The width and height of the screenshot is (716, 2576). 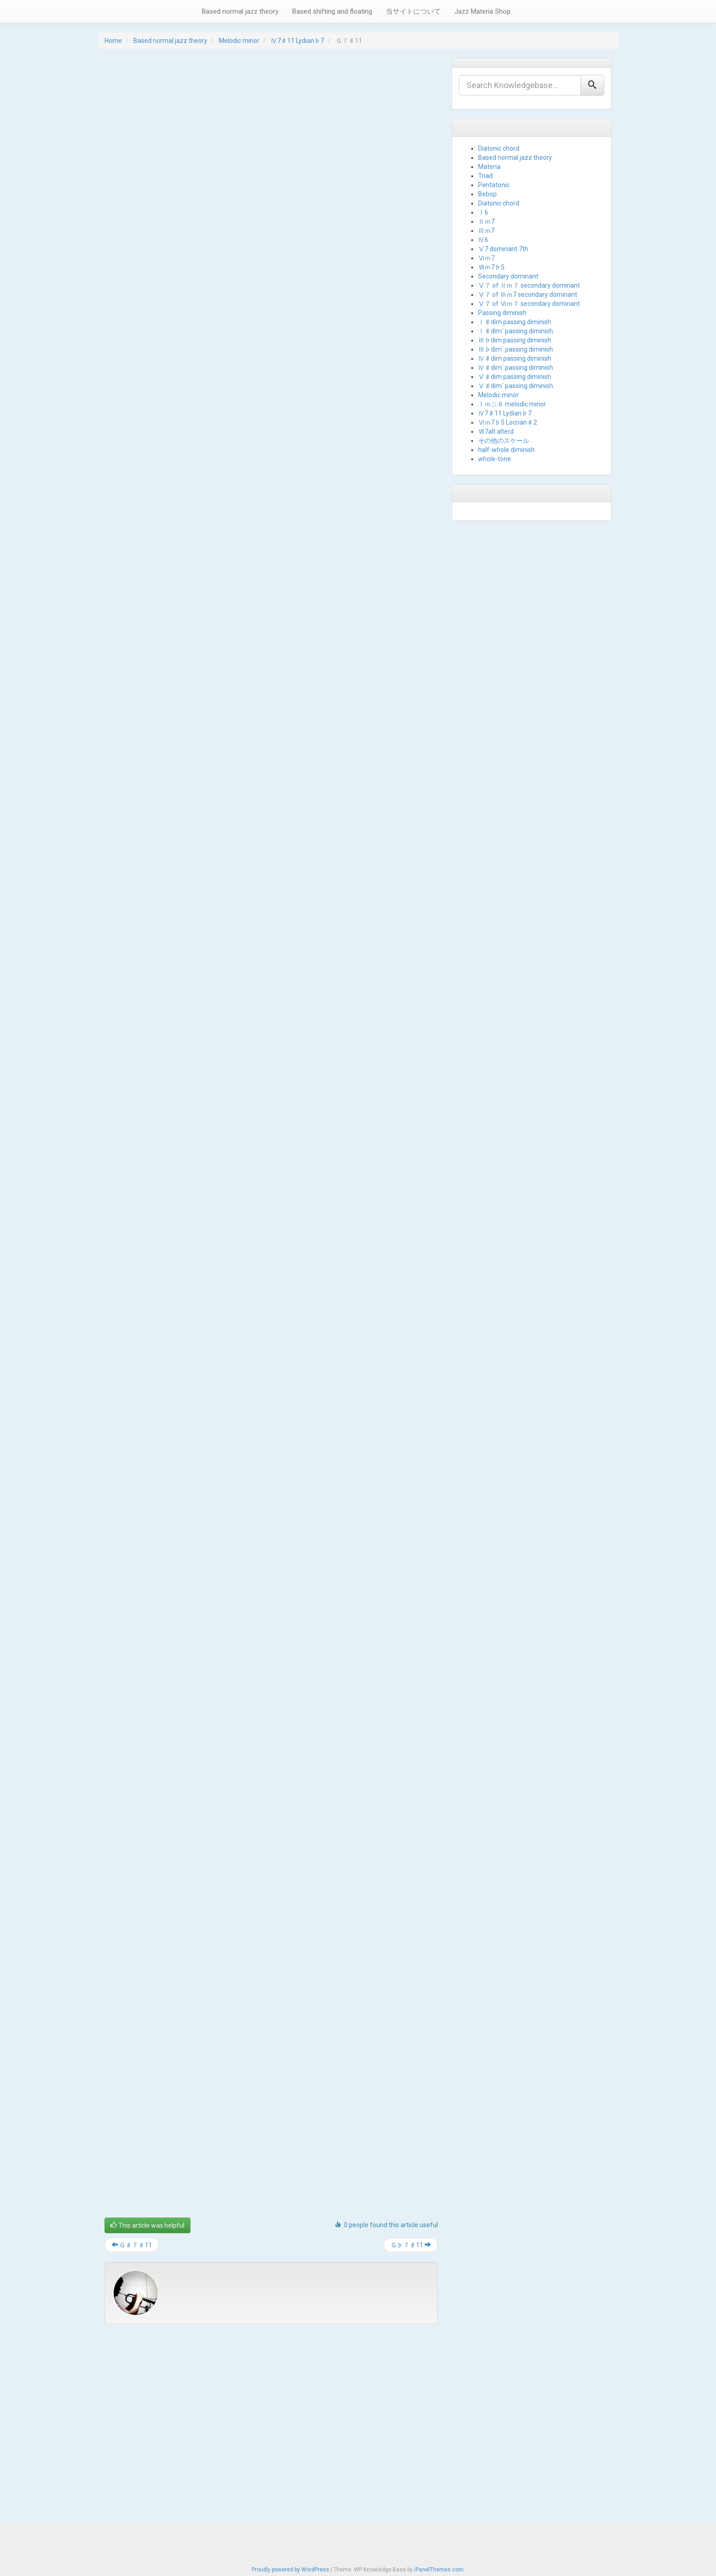 I want to click on 当サイトについて, so click(x=413, y=11).